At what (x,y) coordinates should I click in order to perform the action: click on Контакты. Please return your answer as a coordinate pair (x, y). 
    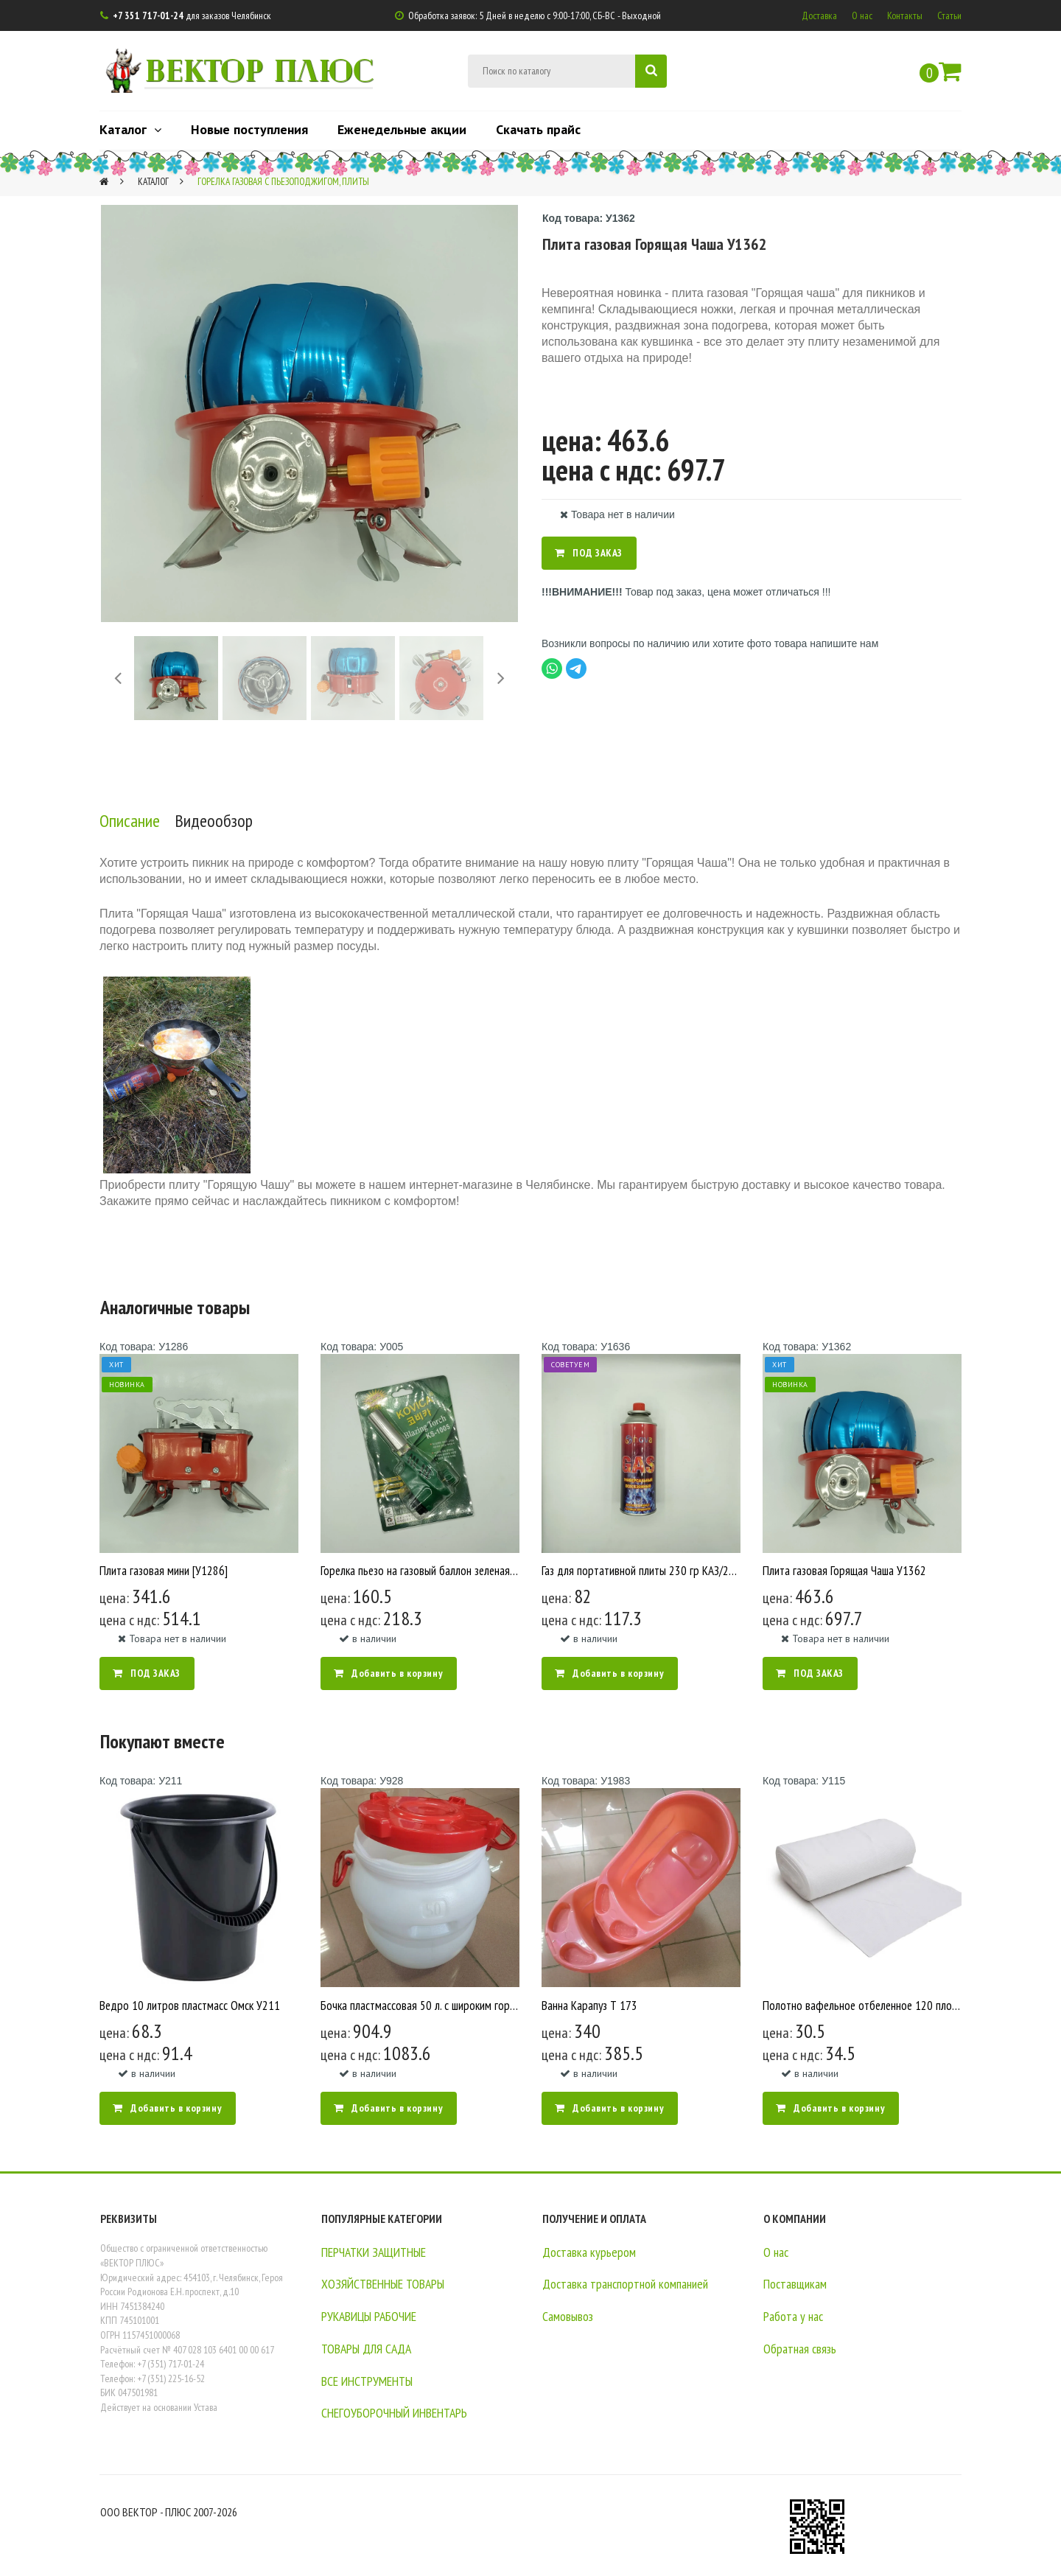
    Looking at the image, I should click on (904, 15).